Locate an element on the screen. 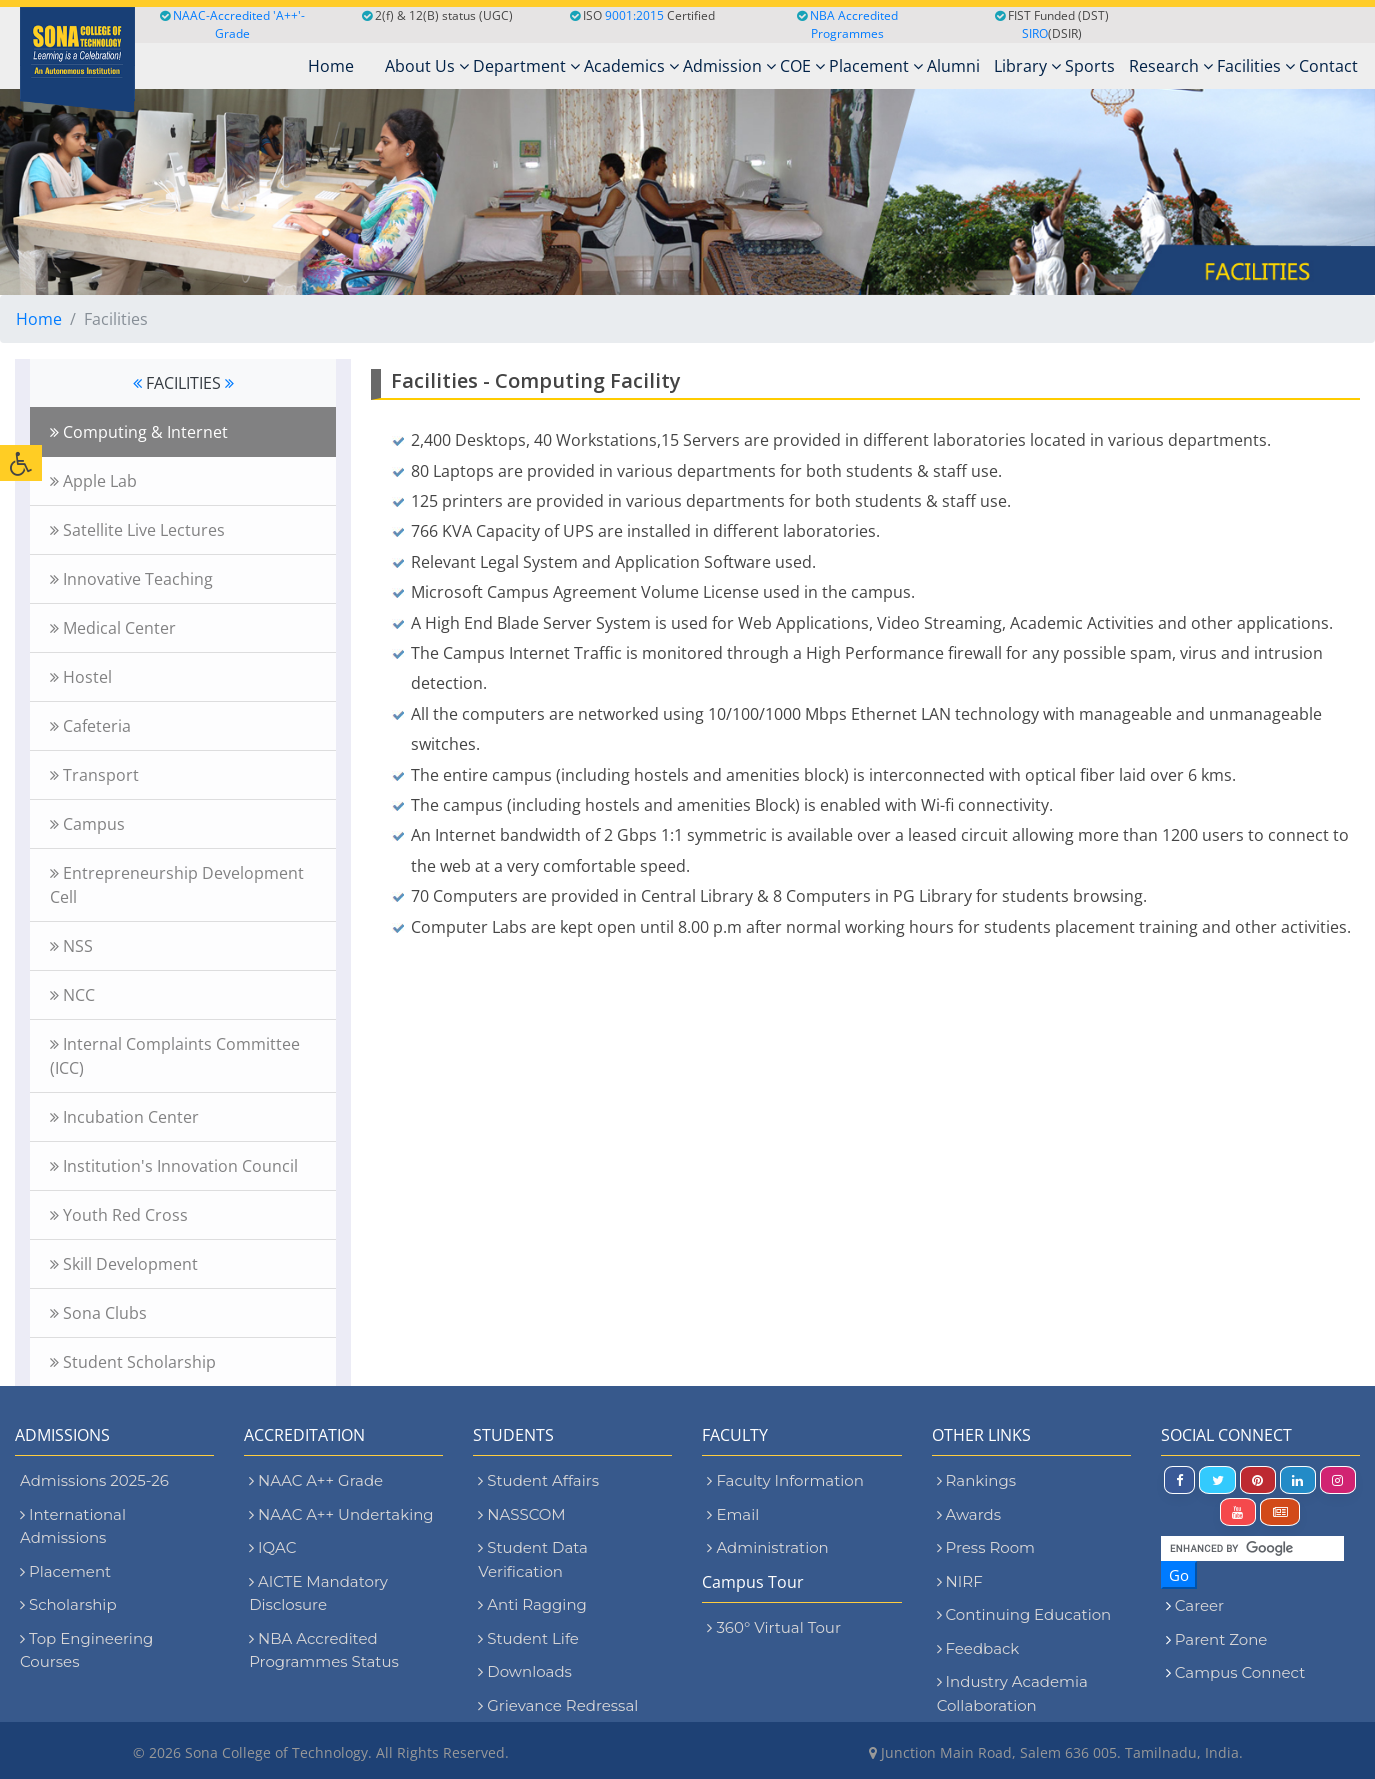 The width and height of the screenshot is (1375, 1779). Internal Complaints Committee (ICC) is located at coordinates (175, 1056).